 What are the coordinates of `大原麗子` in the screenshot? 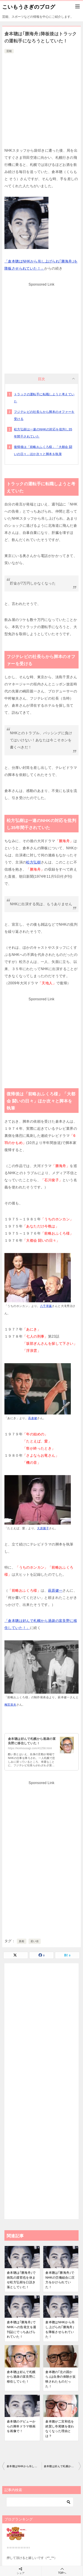 It's located at (43, 1528).